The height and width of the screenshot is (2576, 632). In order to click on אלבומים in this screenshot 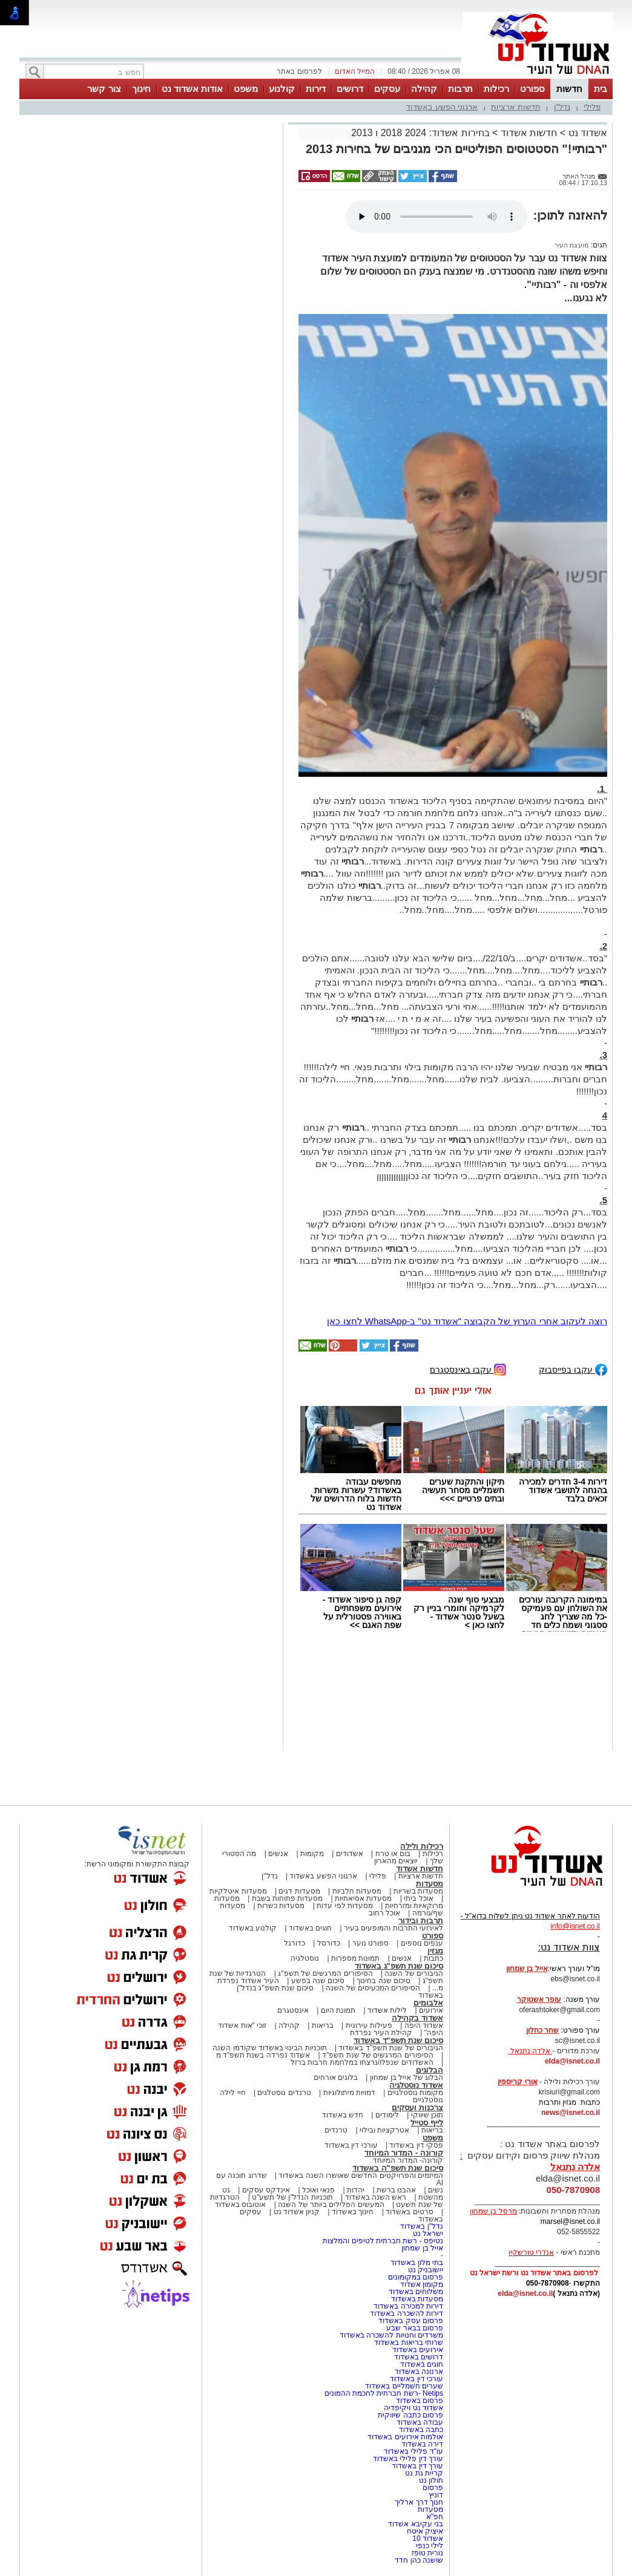, I will do `click(428, 2002)`.